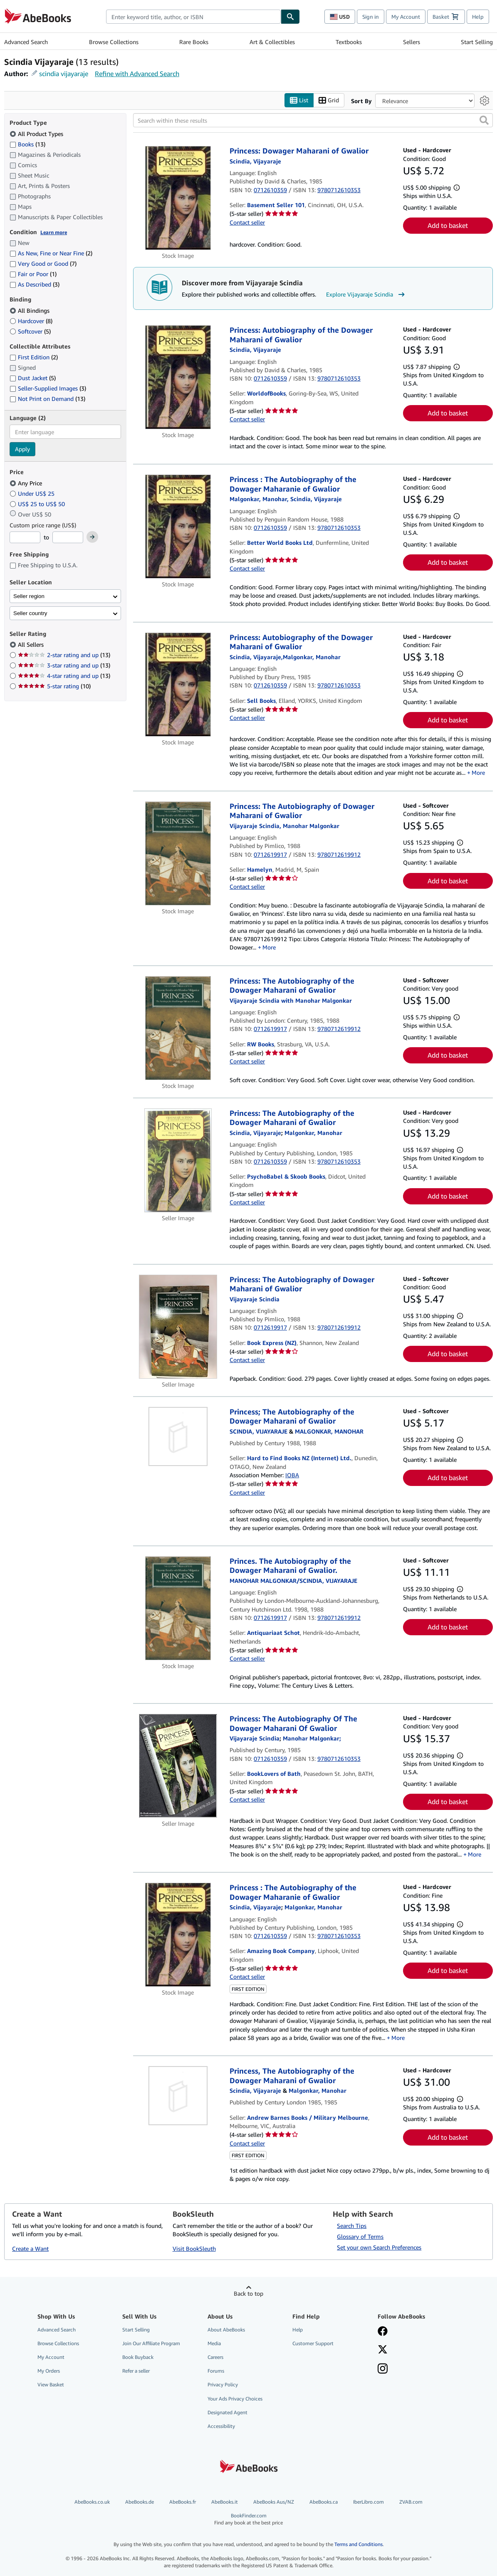 The height and width of the screenshot is (2576, 497). I want to click on [Visit our Facebook page], so click(383, 2332).